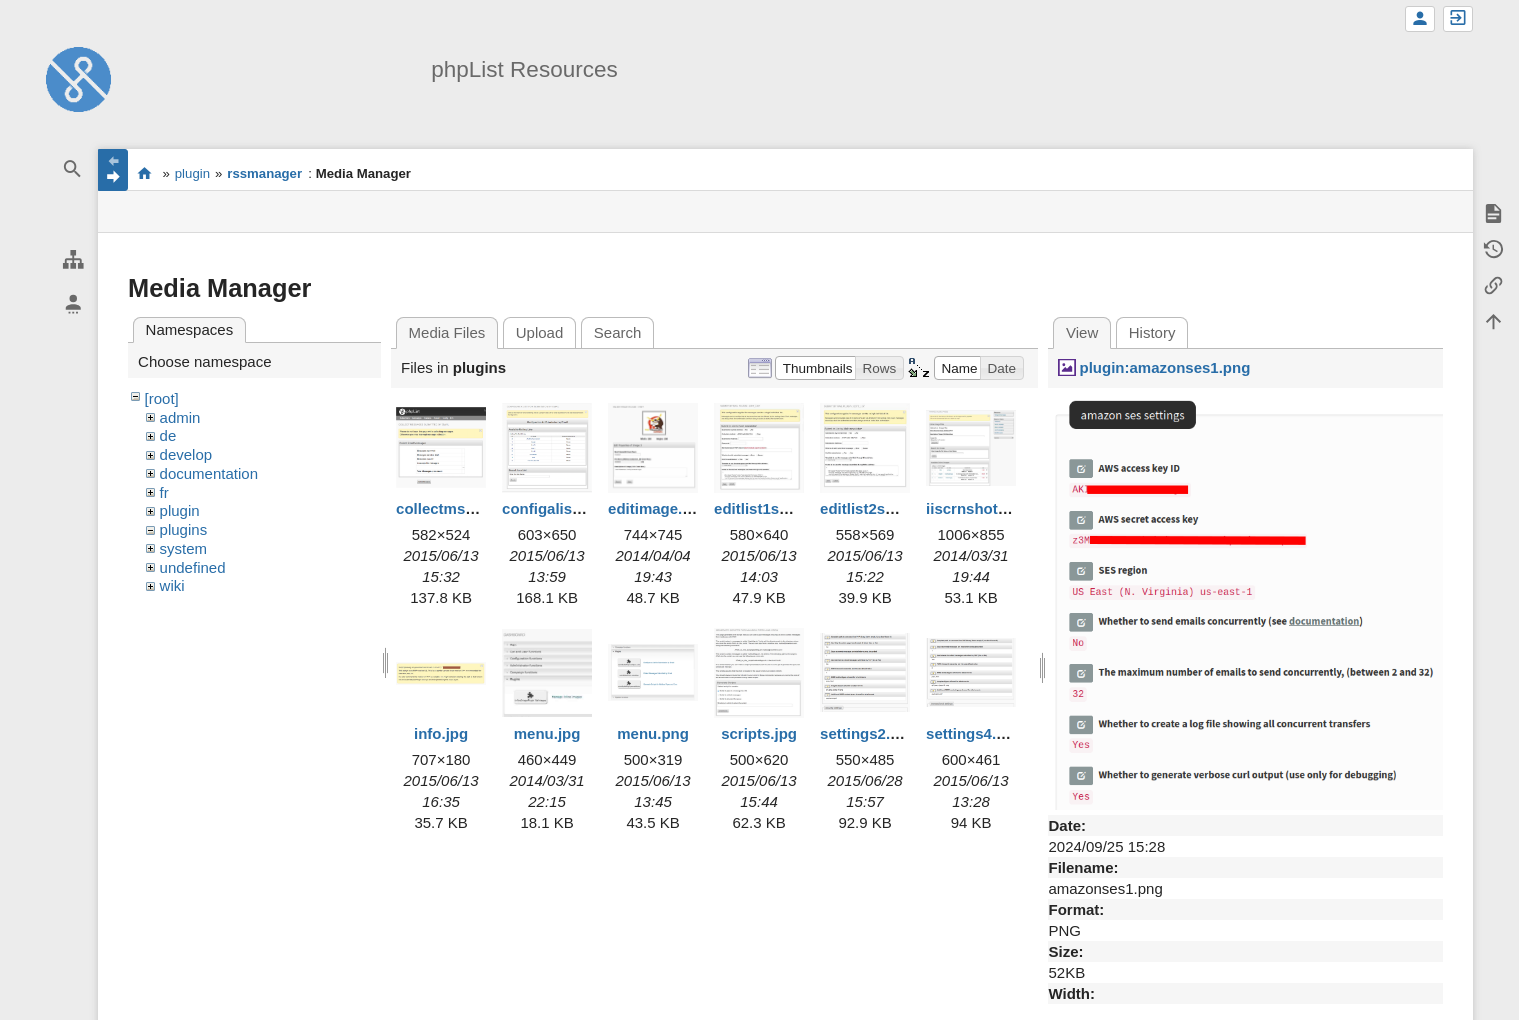 This screenshot has height=1020, width=1519. What do you see at coordinates (1152, 332) in the screenshot?
I see `History` at bounding box center [1152, 332].